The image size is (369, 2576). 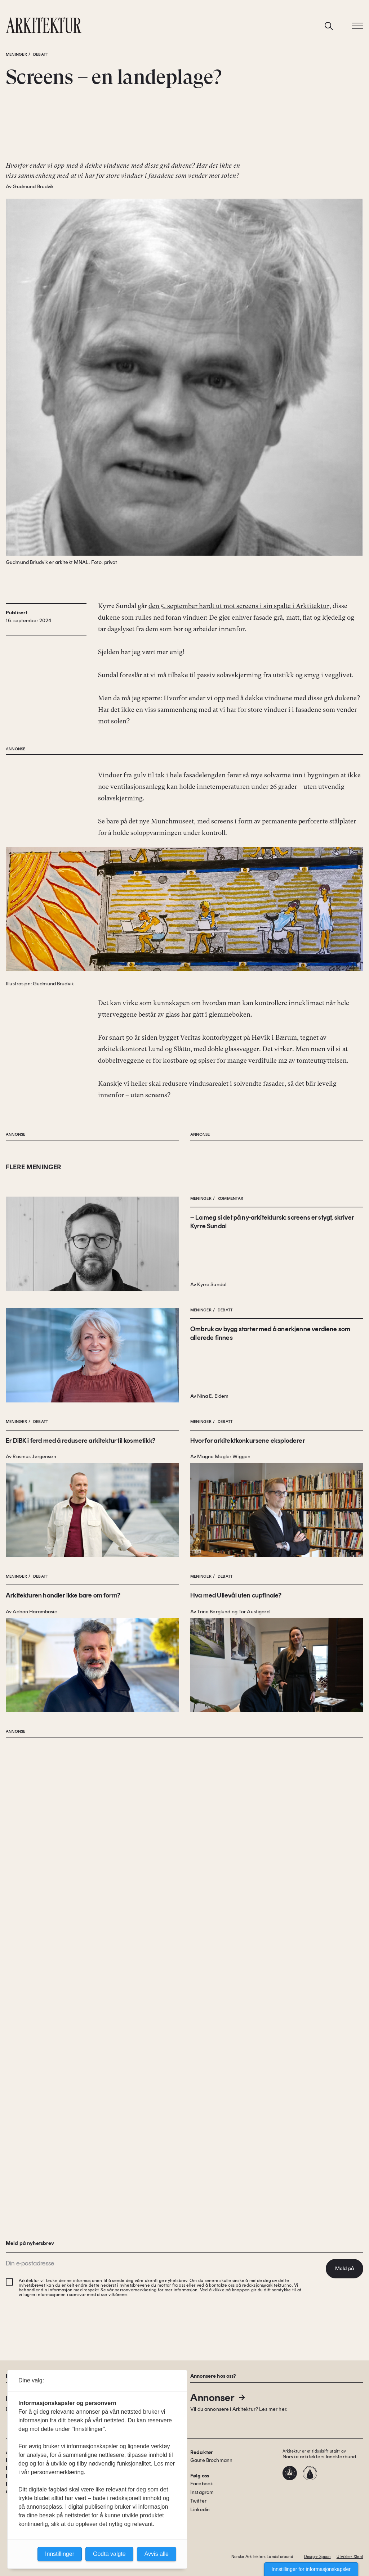 What do you see at coordinates (109, 2554) in the screenshot?
I see `Godta valgte` at bounding box center [109, 2554].